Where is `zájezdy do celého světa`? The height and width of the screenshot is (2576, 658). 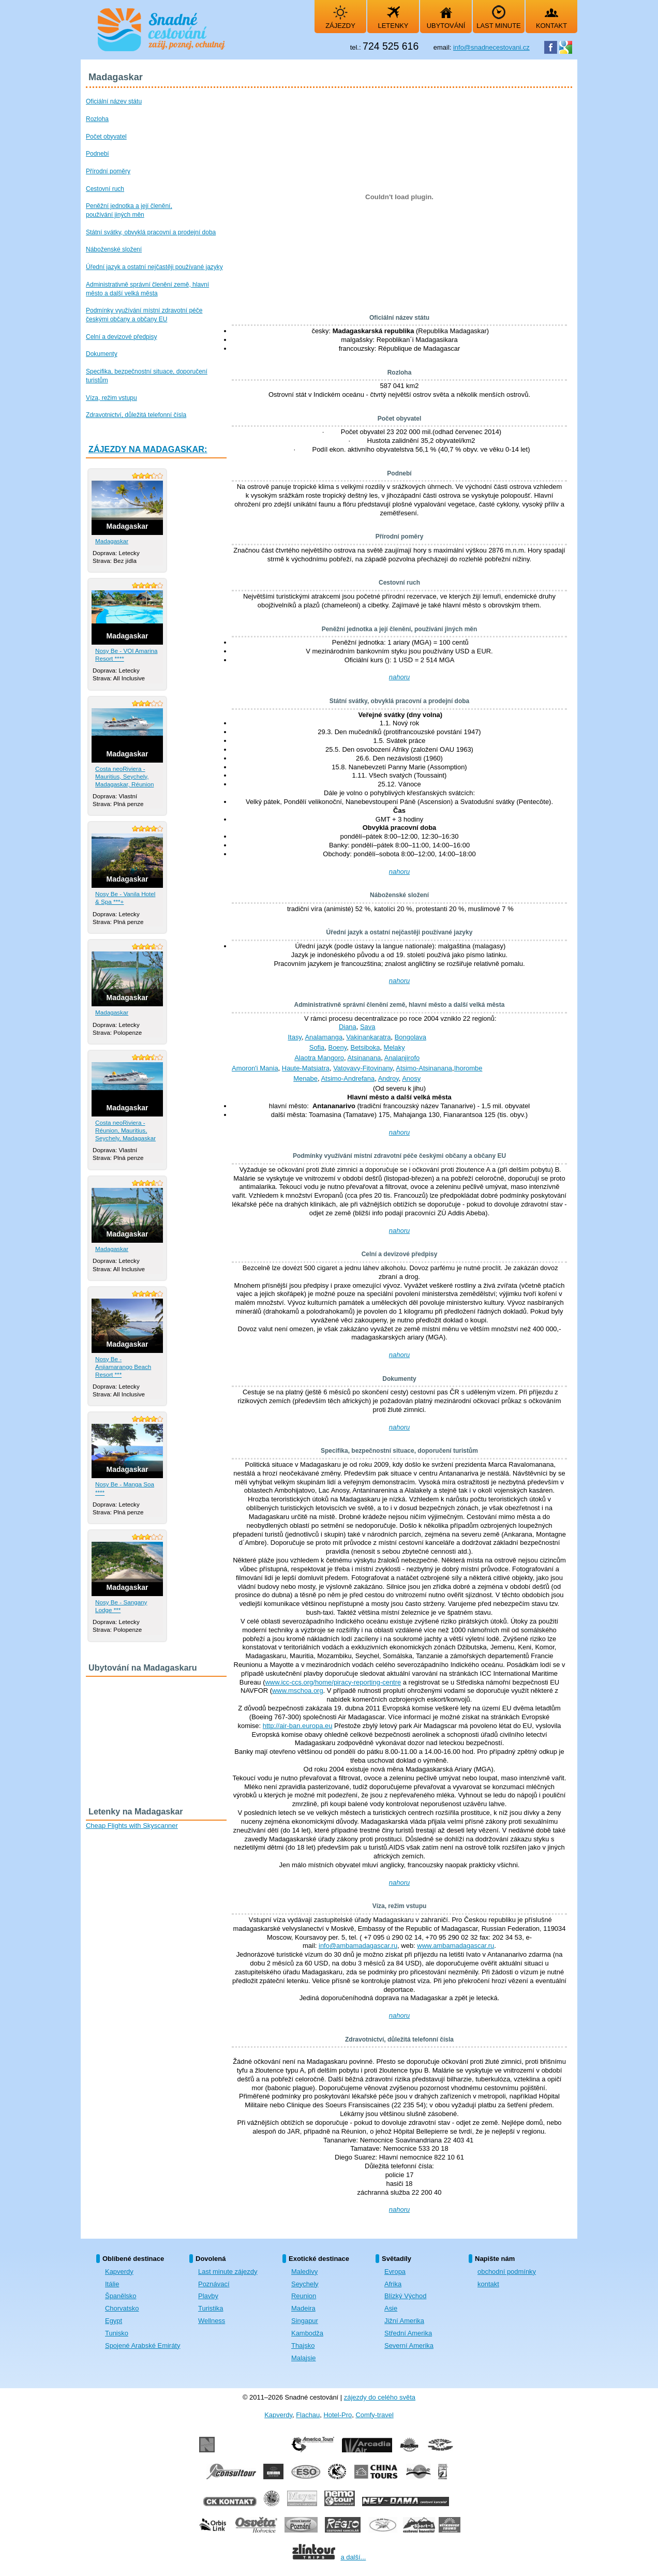
zájezdy do celého světa is located at coordinates (379, 2397).